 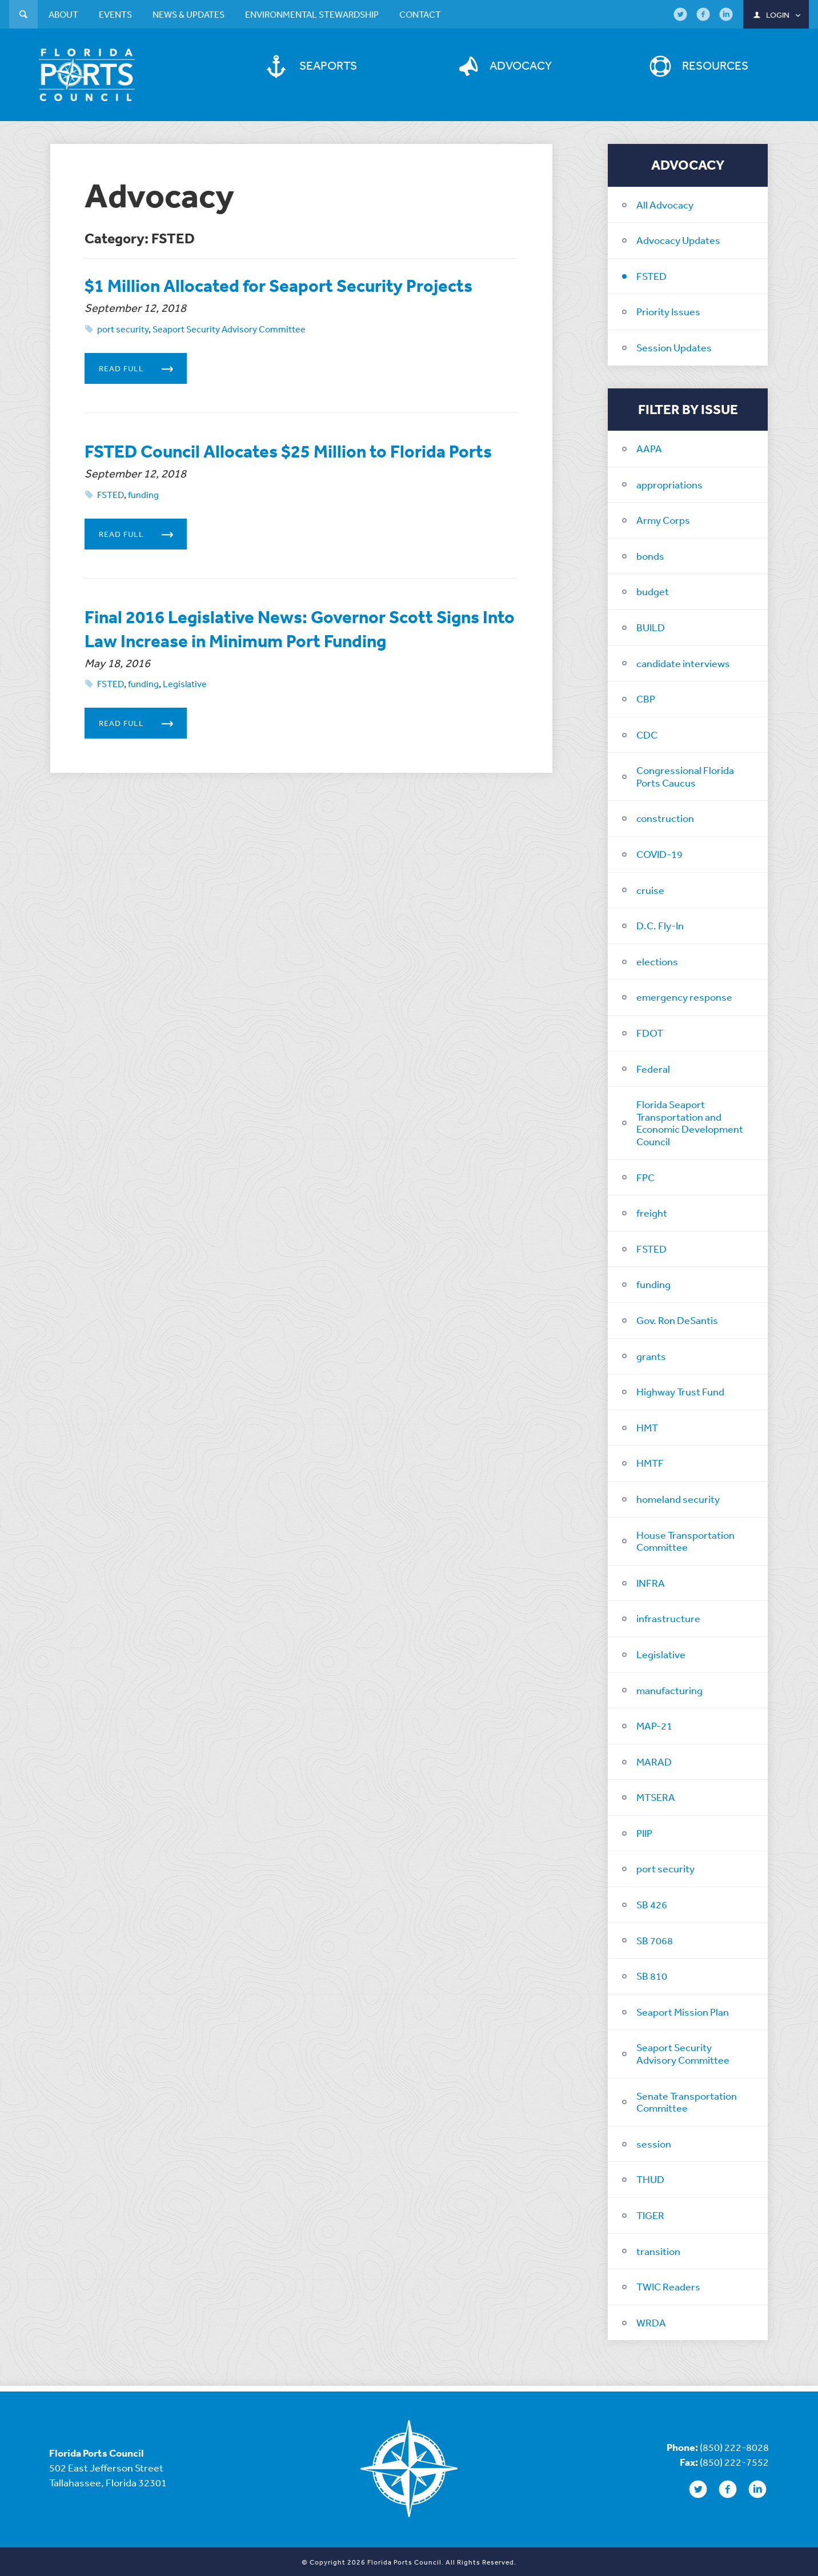 What do you see at coordinates (650, 626) in the screenshot?
I see `BUILD` at bounding box center [650, 626].